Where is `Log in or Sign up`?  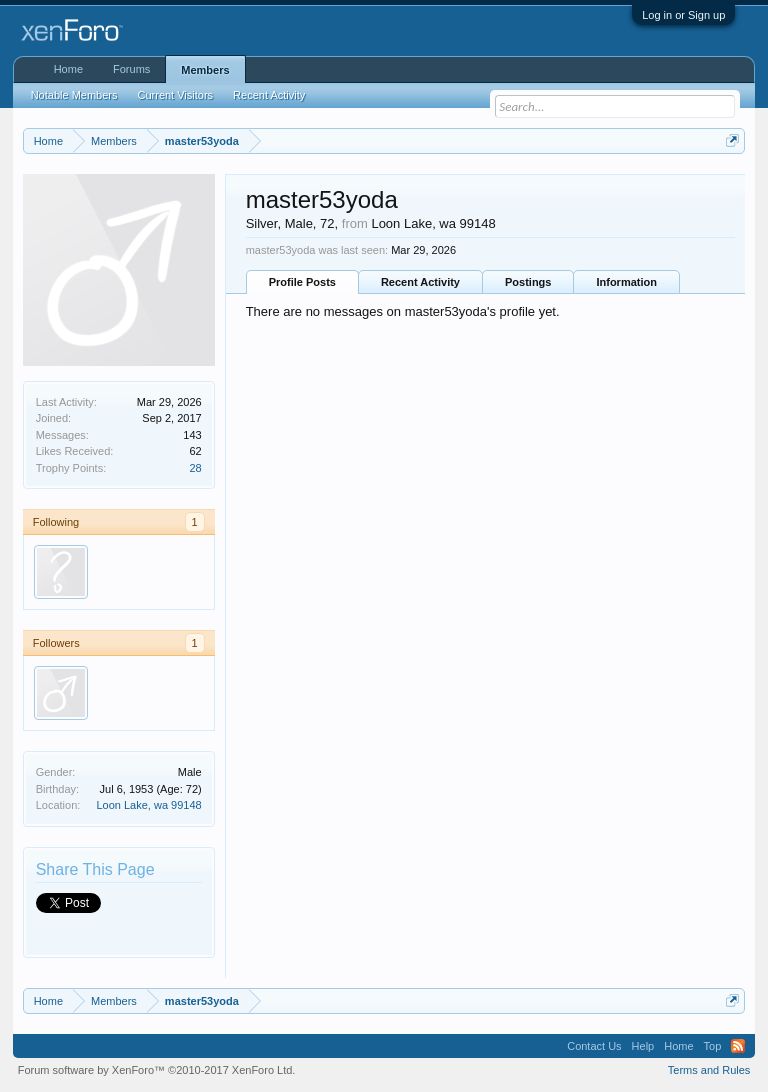
Log in or Sign up is located at coordinates (683, 15).